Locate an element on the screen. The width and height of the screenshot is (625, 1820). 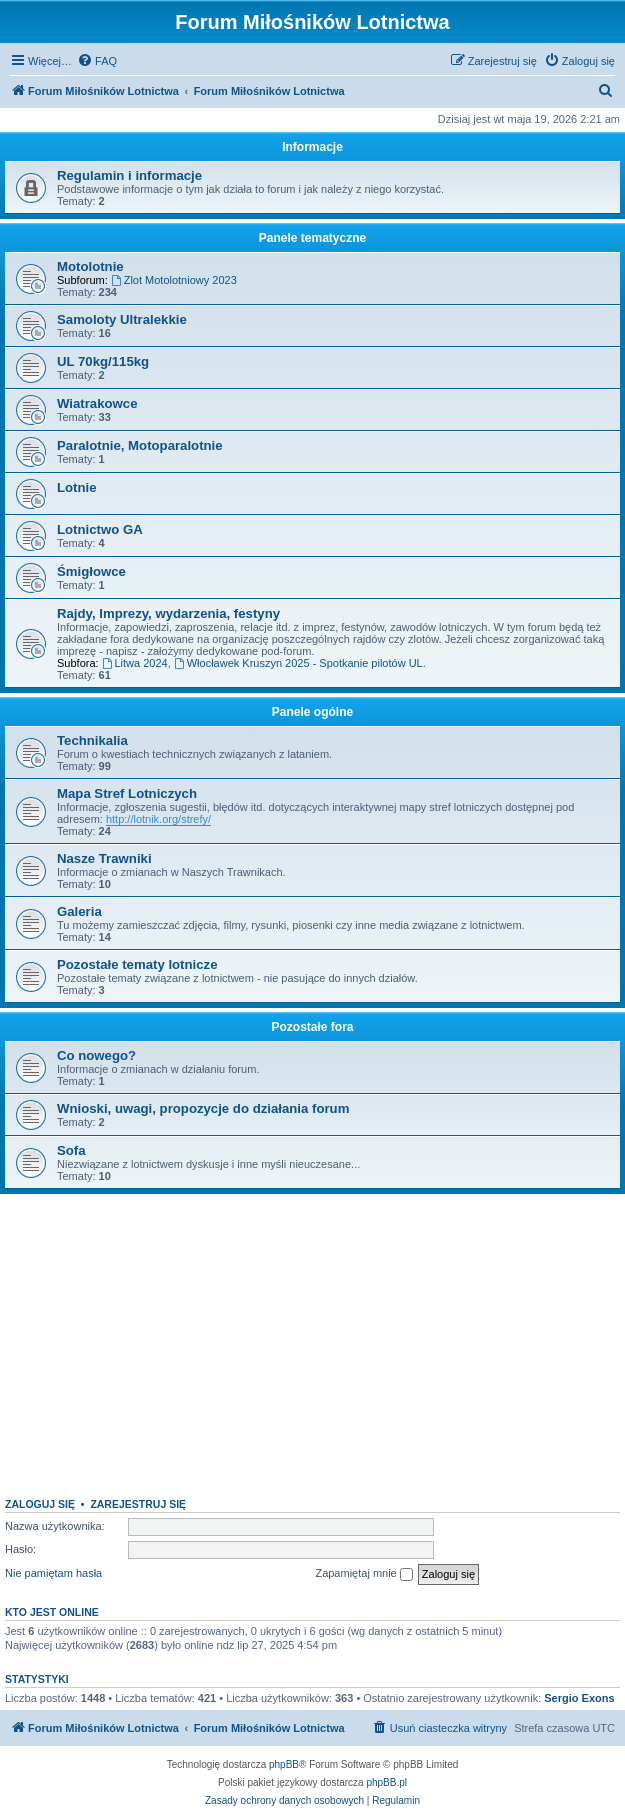
Nie pamiętam hasła is located at coordinates (53, 1573).